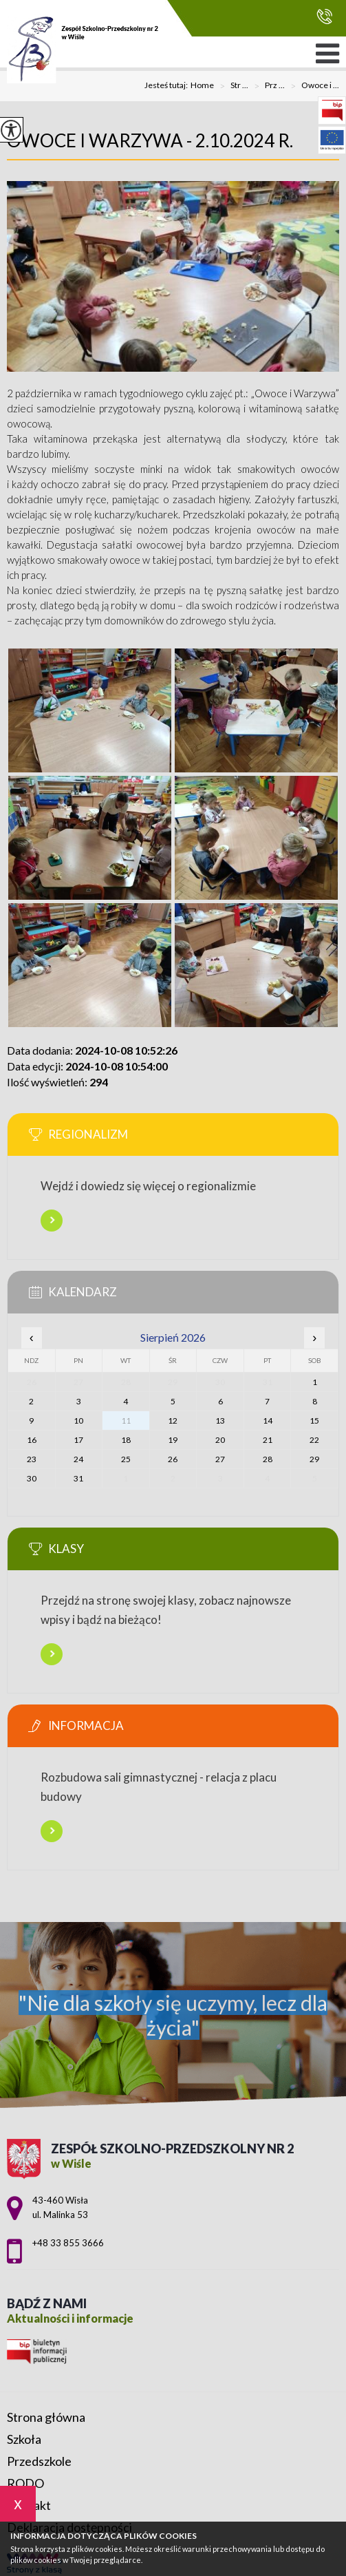  I want to click on 14, so click(267, 1420).